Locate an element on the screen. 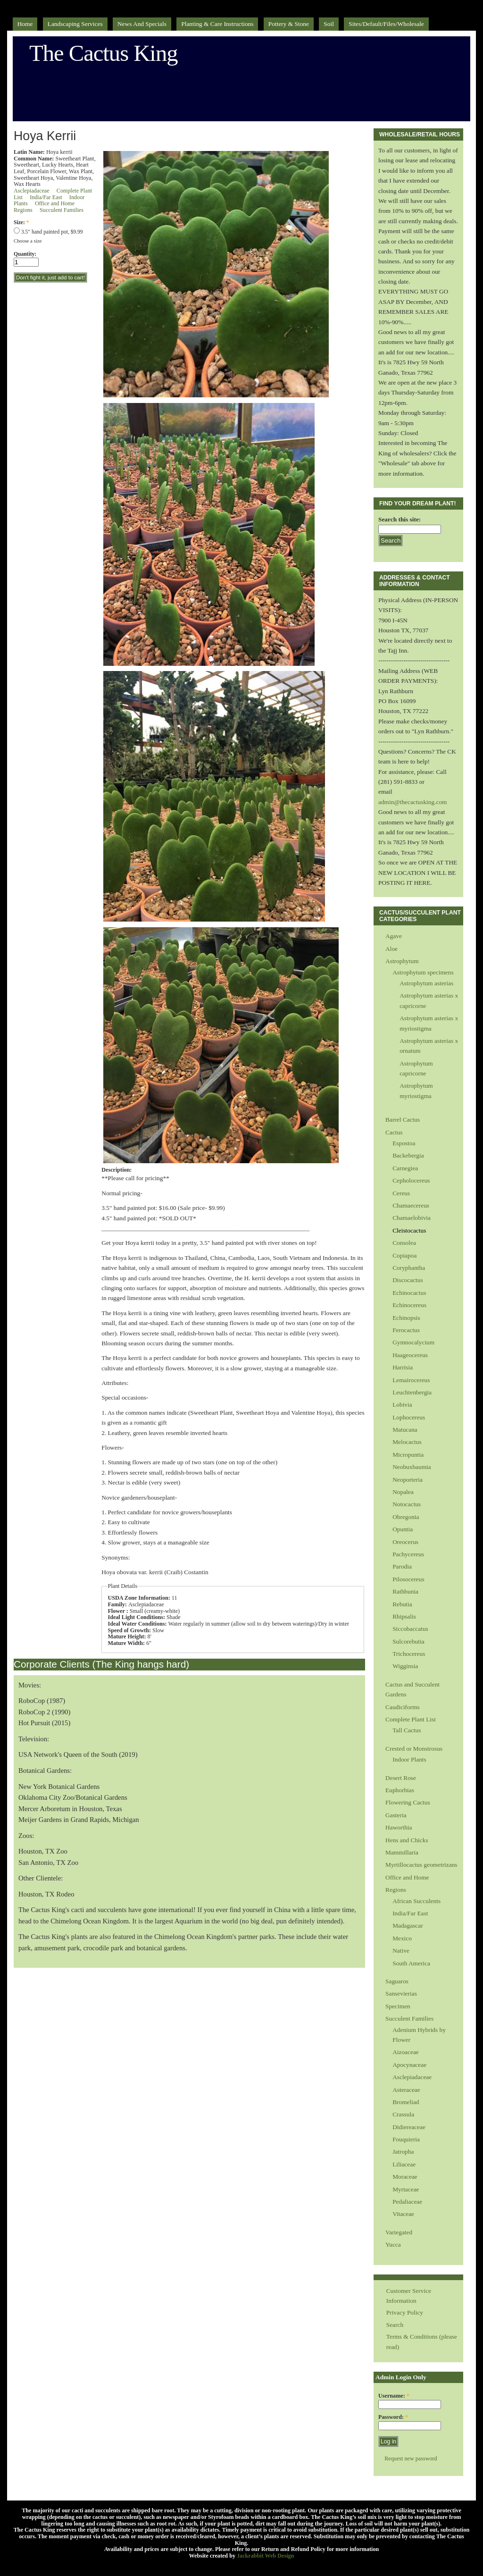  Backebergia is located at coordinates (408, 1155).